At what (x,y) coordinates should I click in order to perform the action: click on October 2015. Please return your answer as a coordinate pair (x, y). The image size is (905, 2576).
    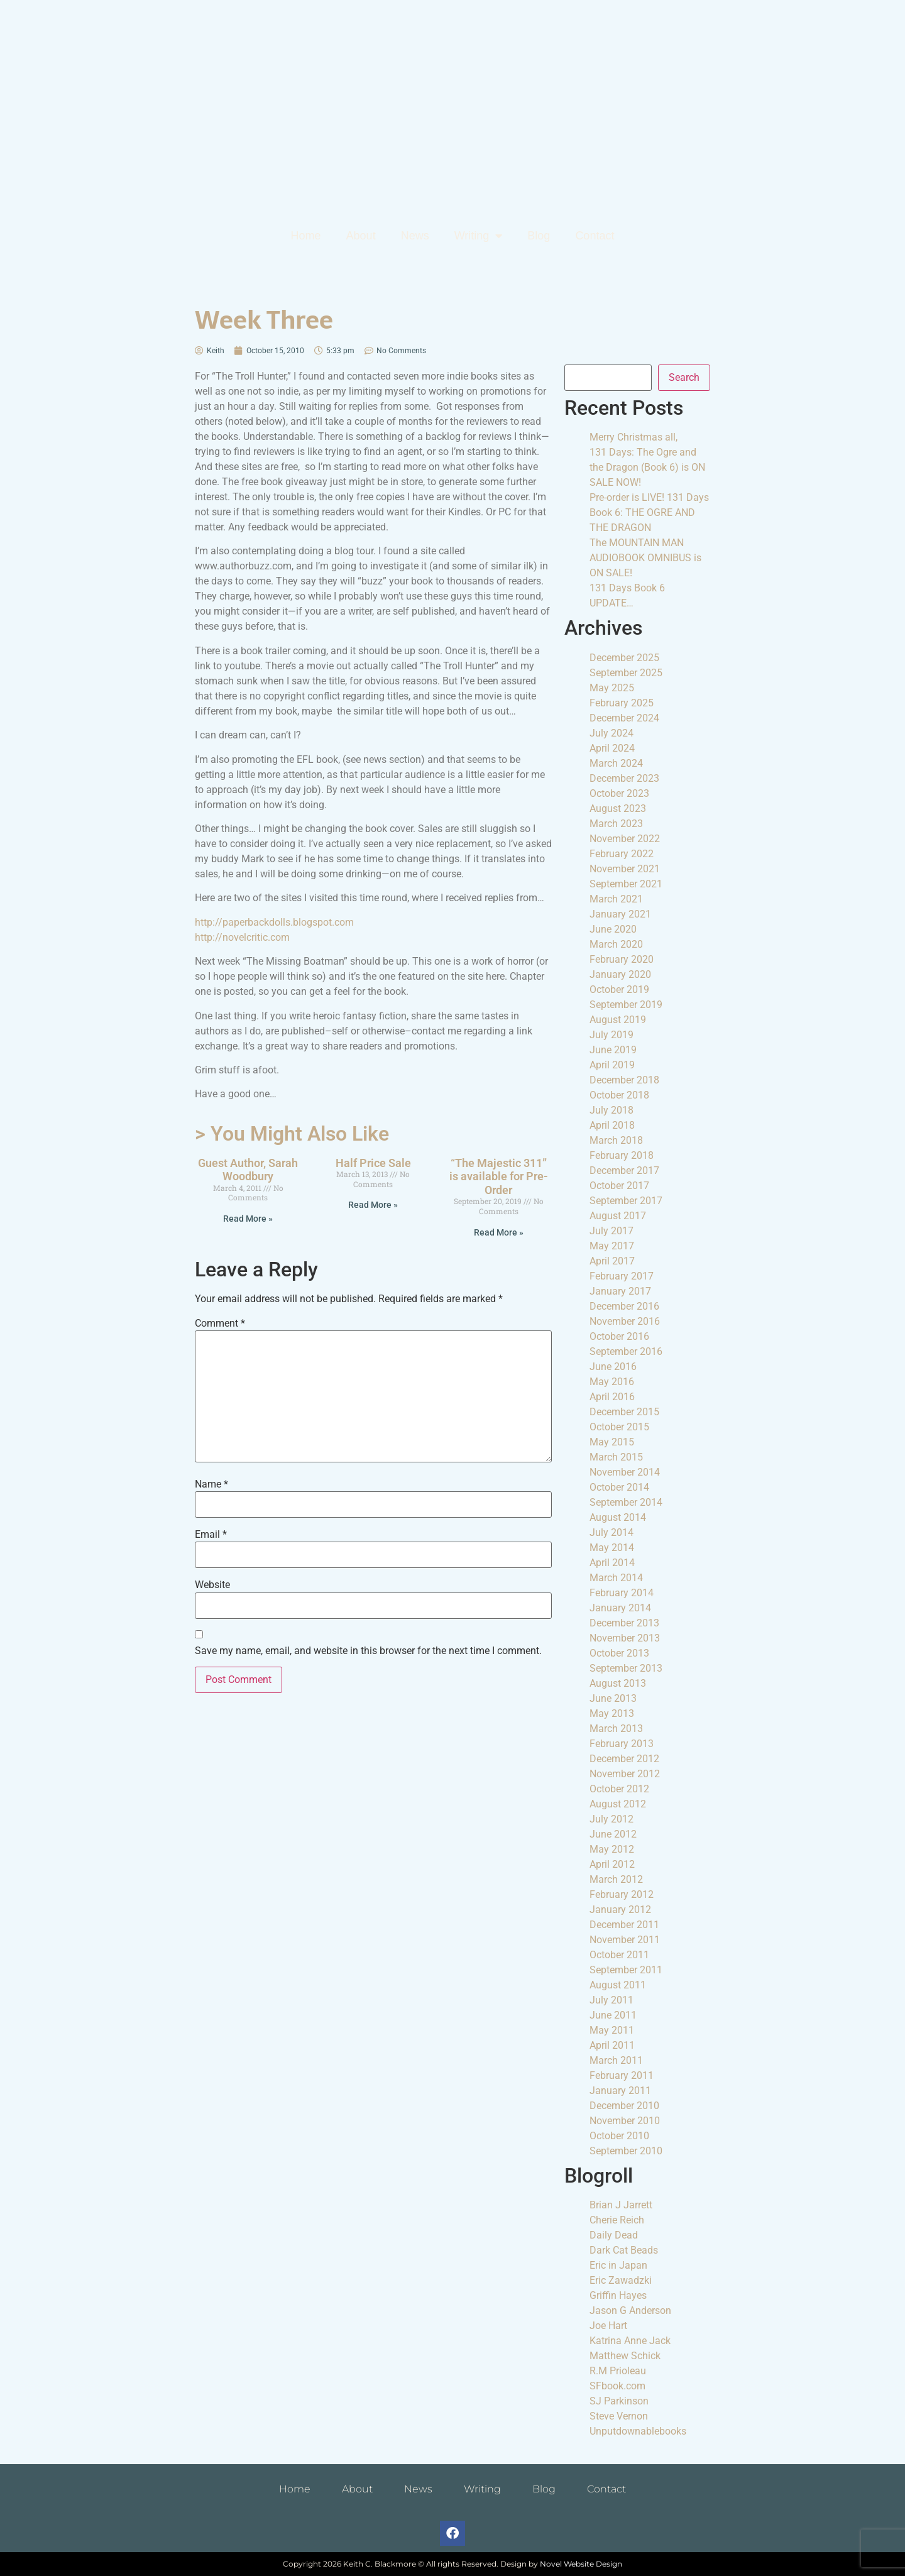
    Looking at the image, I should click on (619, 1427).